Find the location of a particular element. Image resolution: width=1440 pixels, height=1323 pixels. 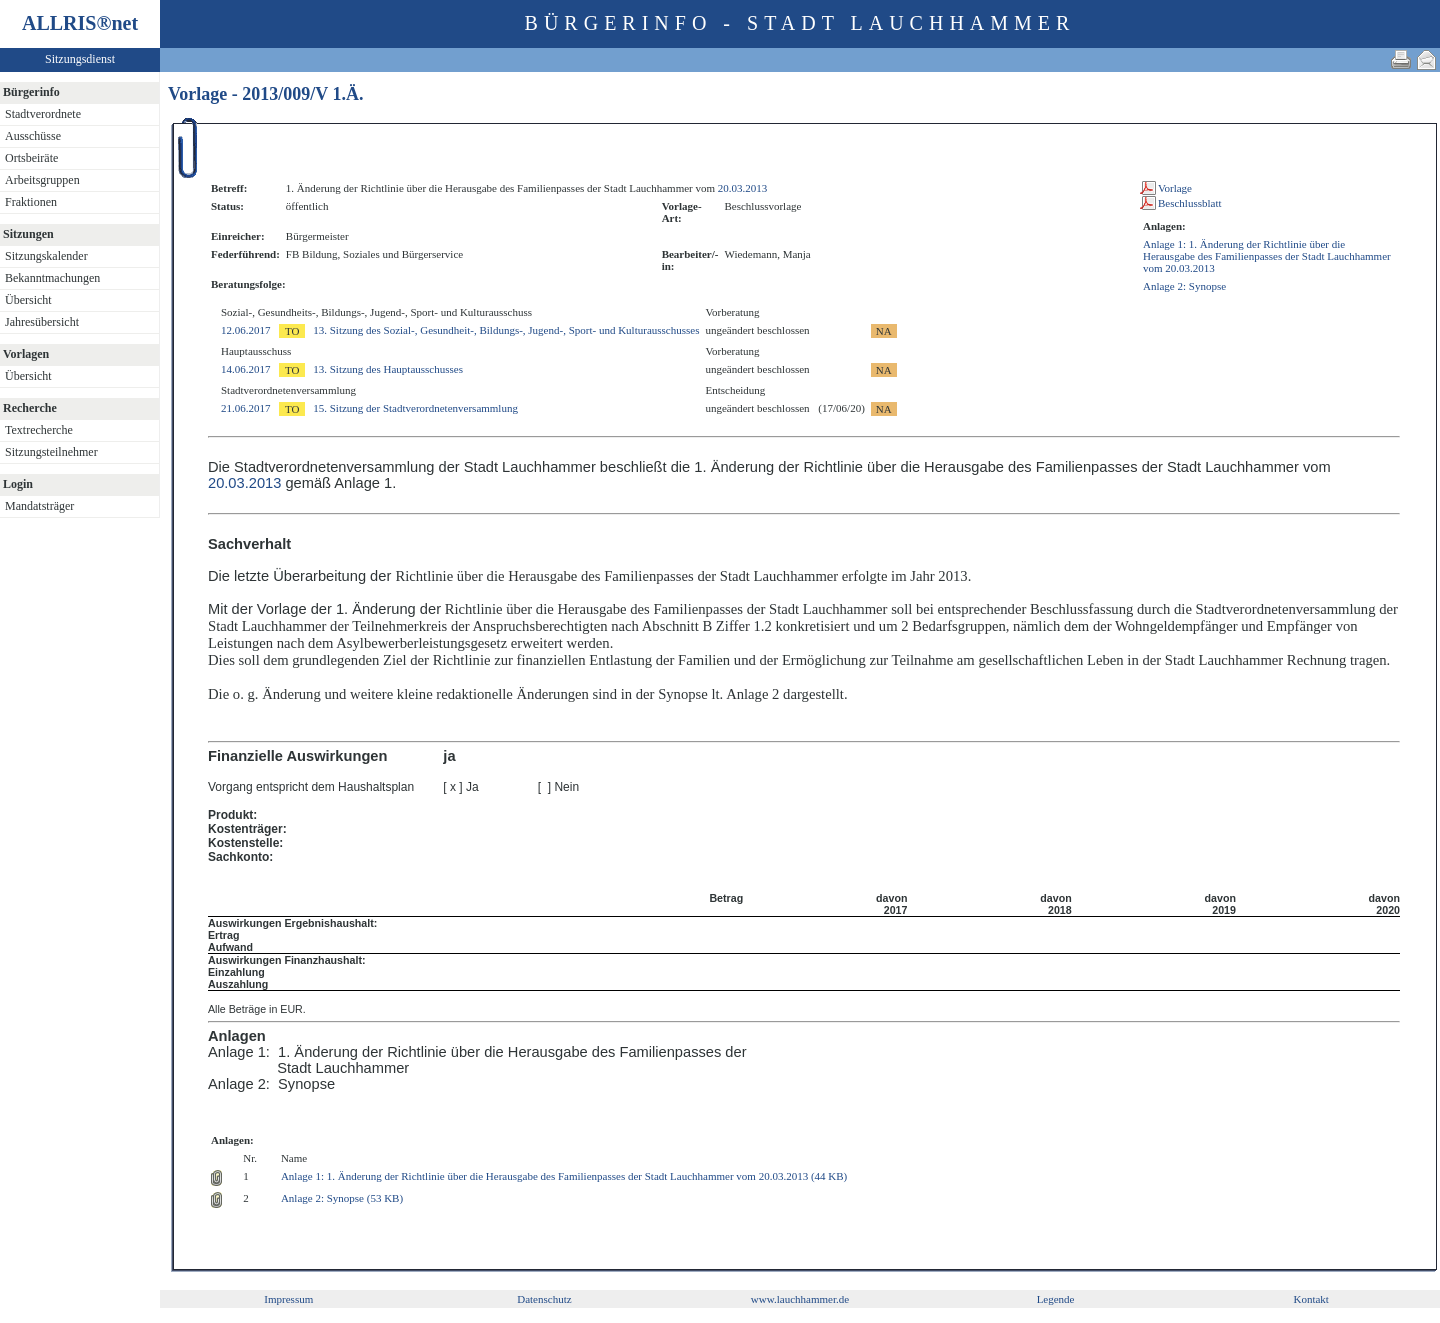

12.06.2017 is located at coordinates (246, 330).